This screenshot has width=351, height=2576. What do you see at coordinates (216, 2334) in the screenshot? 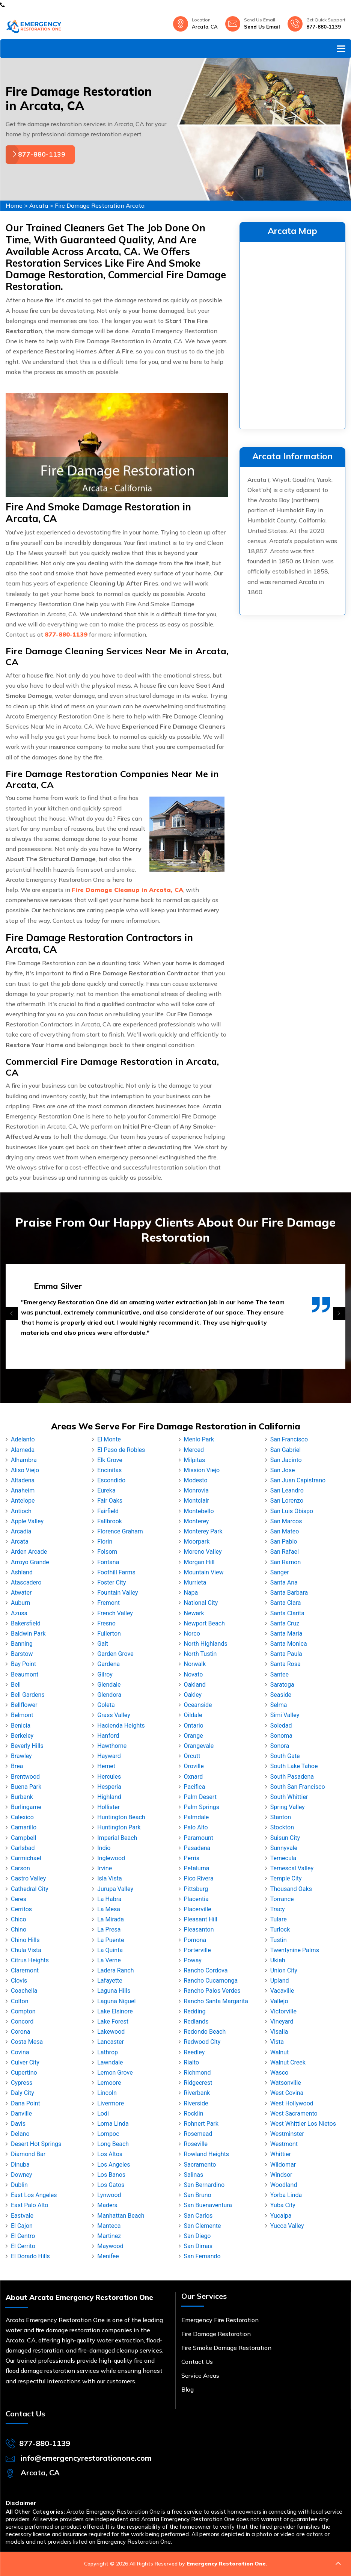
I see `Fire Damage Restoration` at bounding box center [216, 2334].